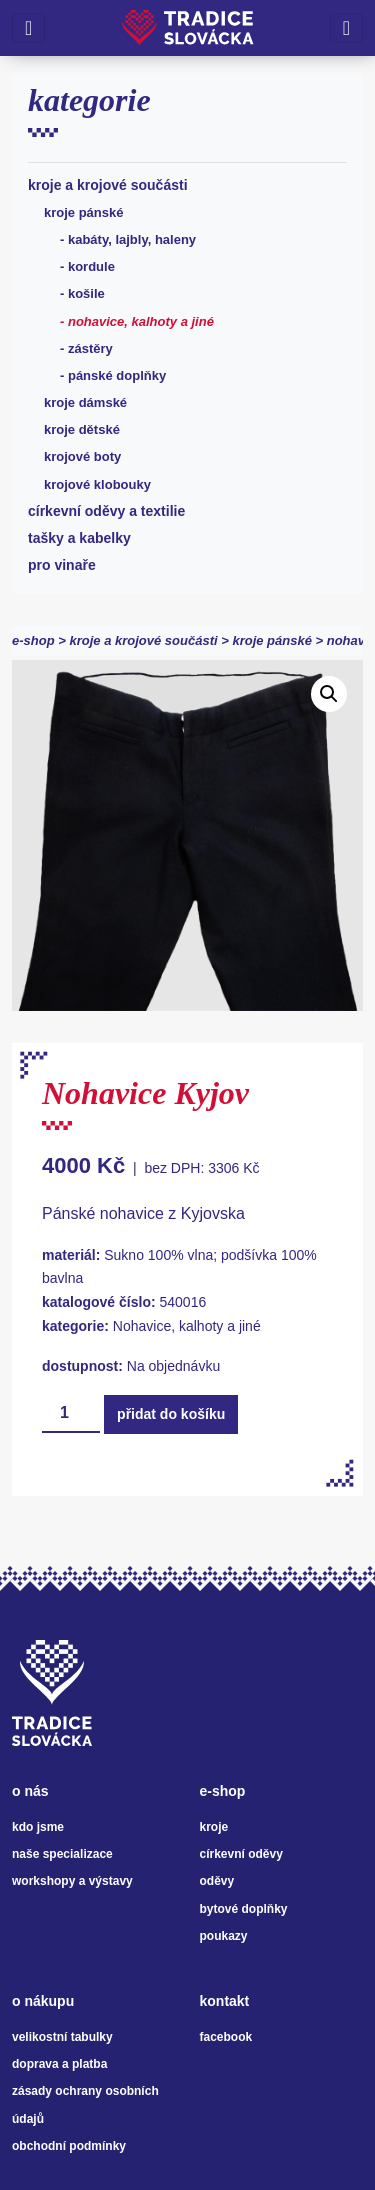 Image resolution: width=375 pixels, height=2190 pixels. What do you see at coordinates (86, 293) in the screenshot?
I see `Košile` at bounding box center [86, 293].